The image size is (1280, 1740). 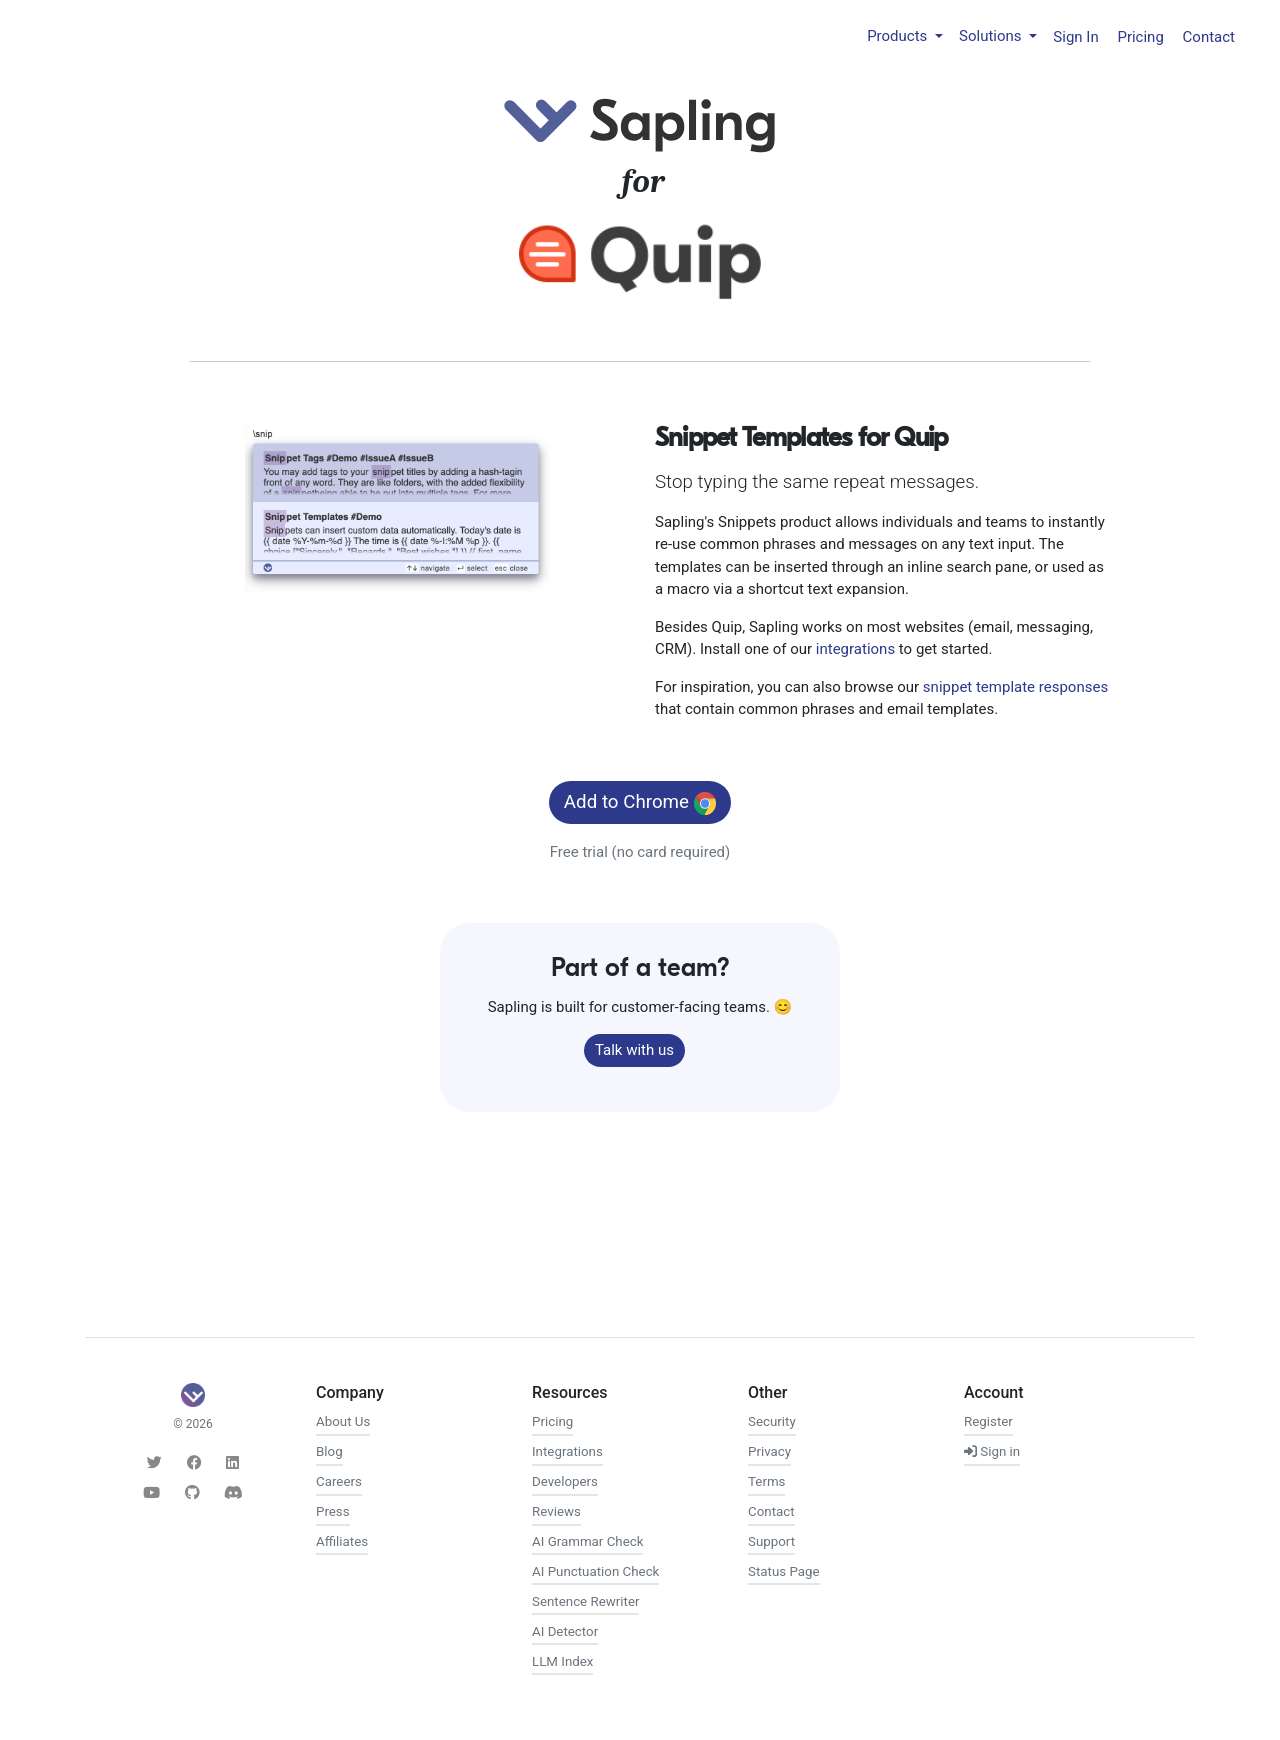 What do you see at coordinates (567, 1451) in the screenshot?
I see `Integrations` at bounding box center [567, 1451].